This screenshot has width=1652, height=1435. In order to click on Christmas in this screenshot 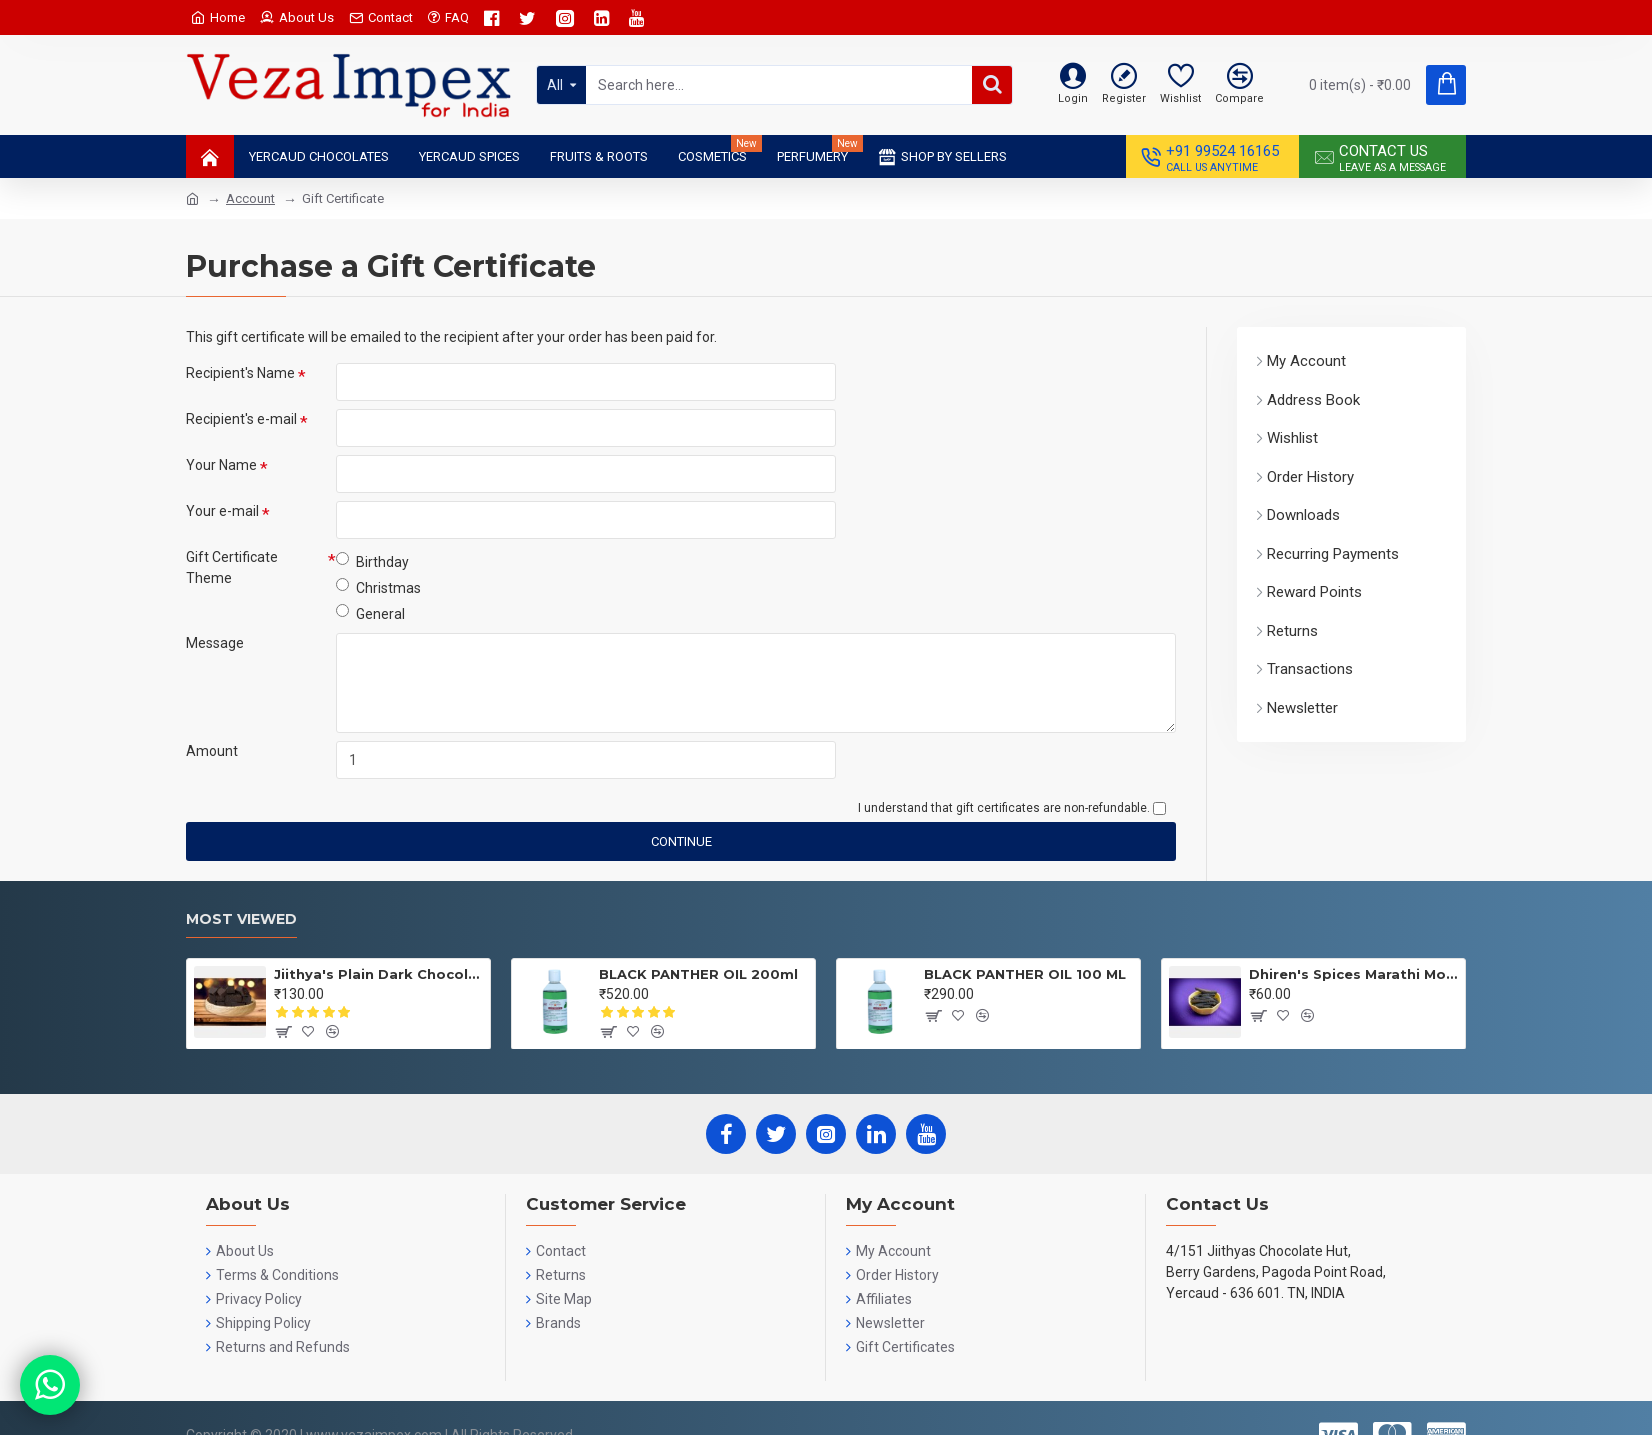, I will do `click(378, 587)`.